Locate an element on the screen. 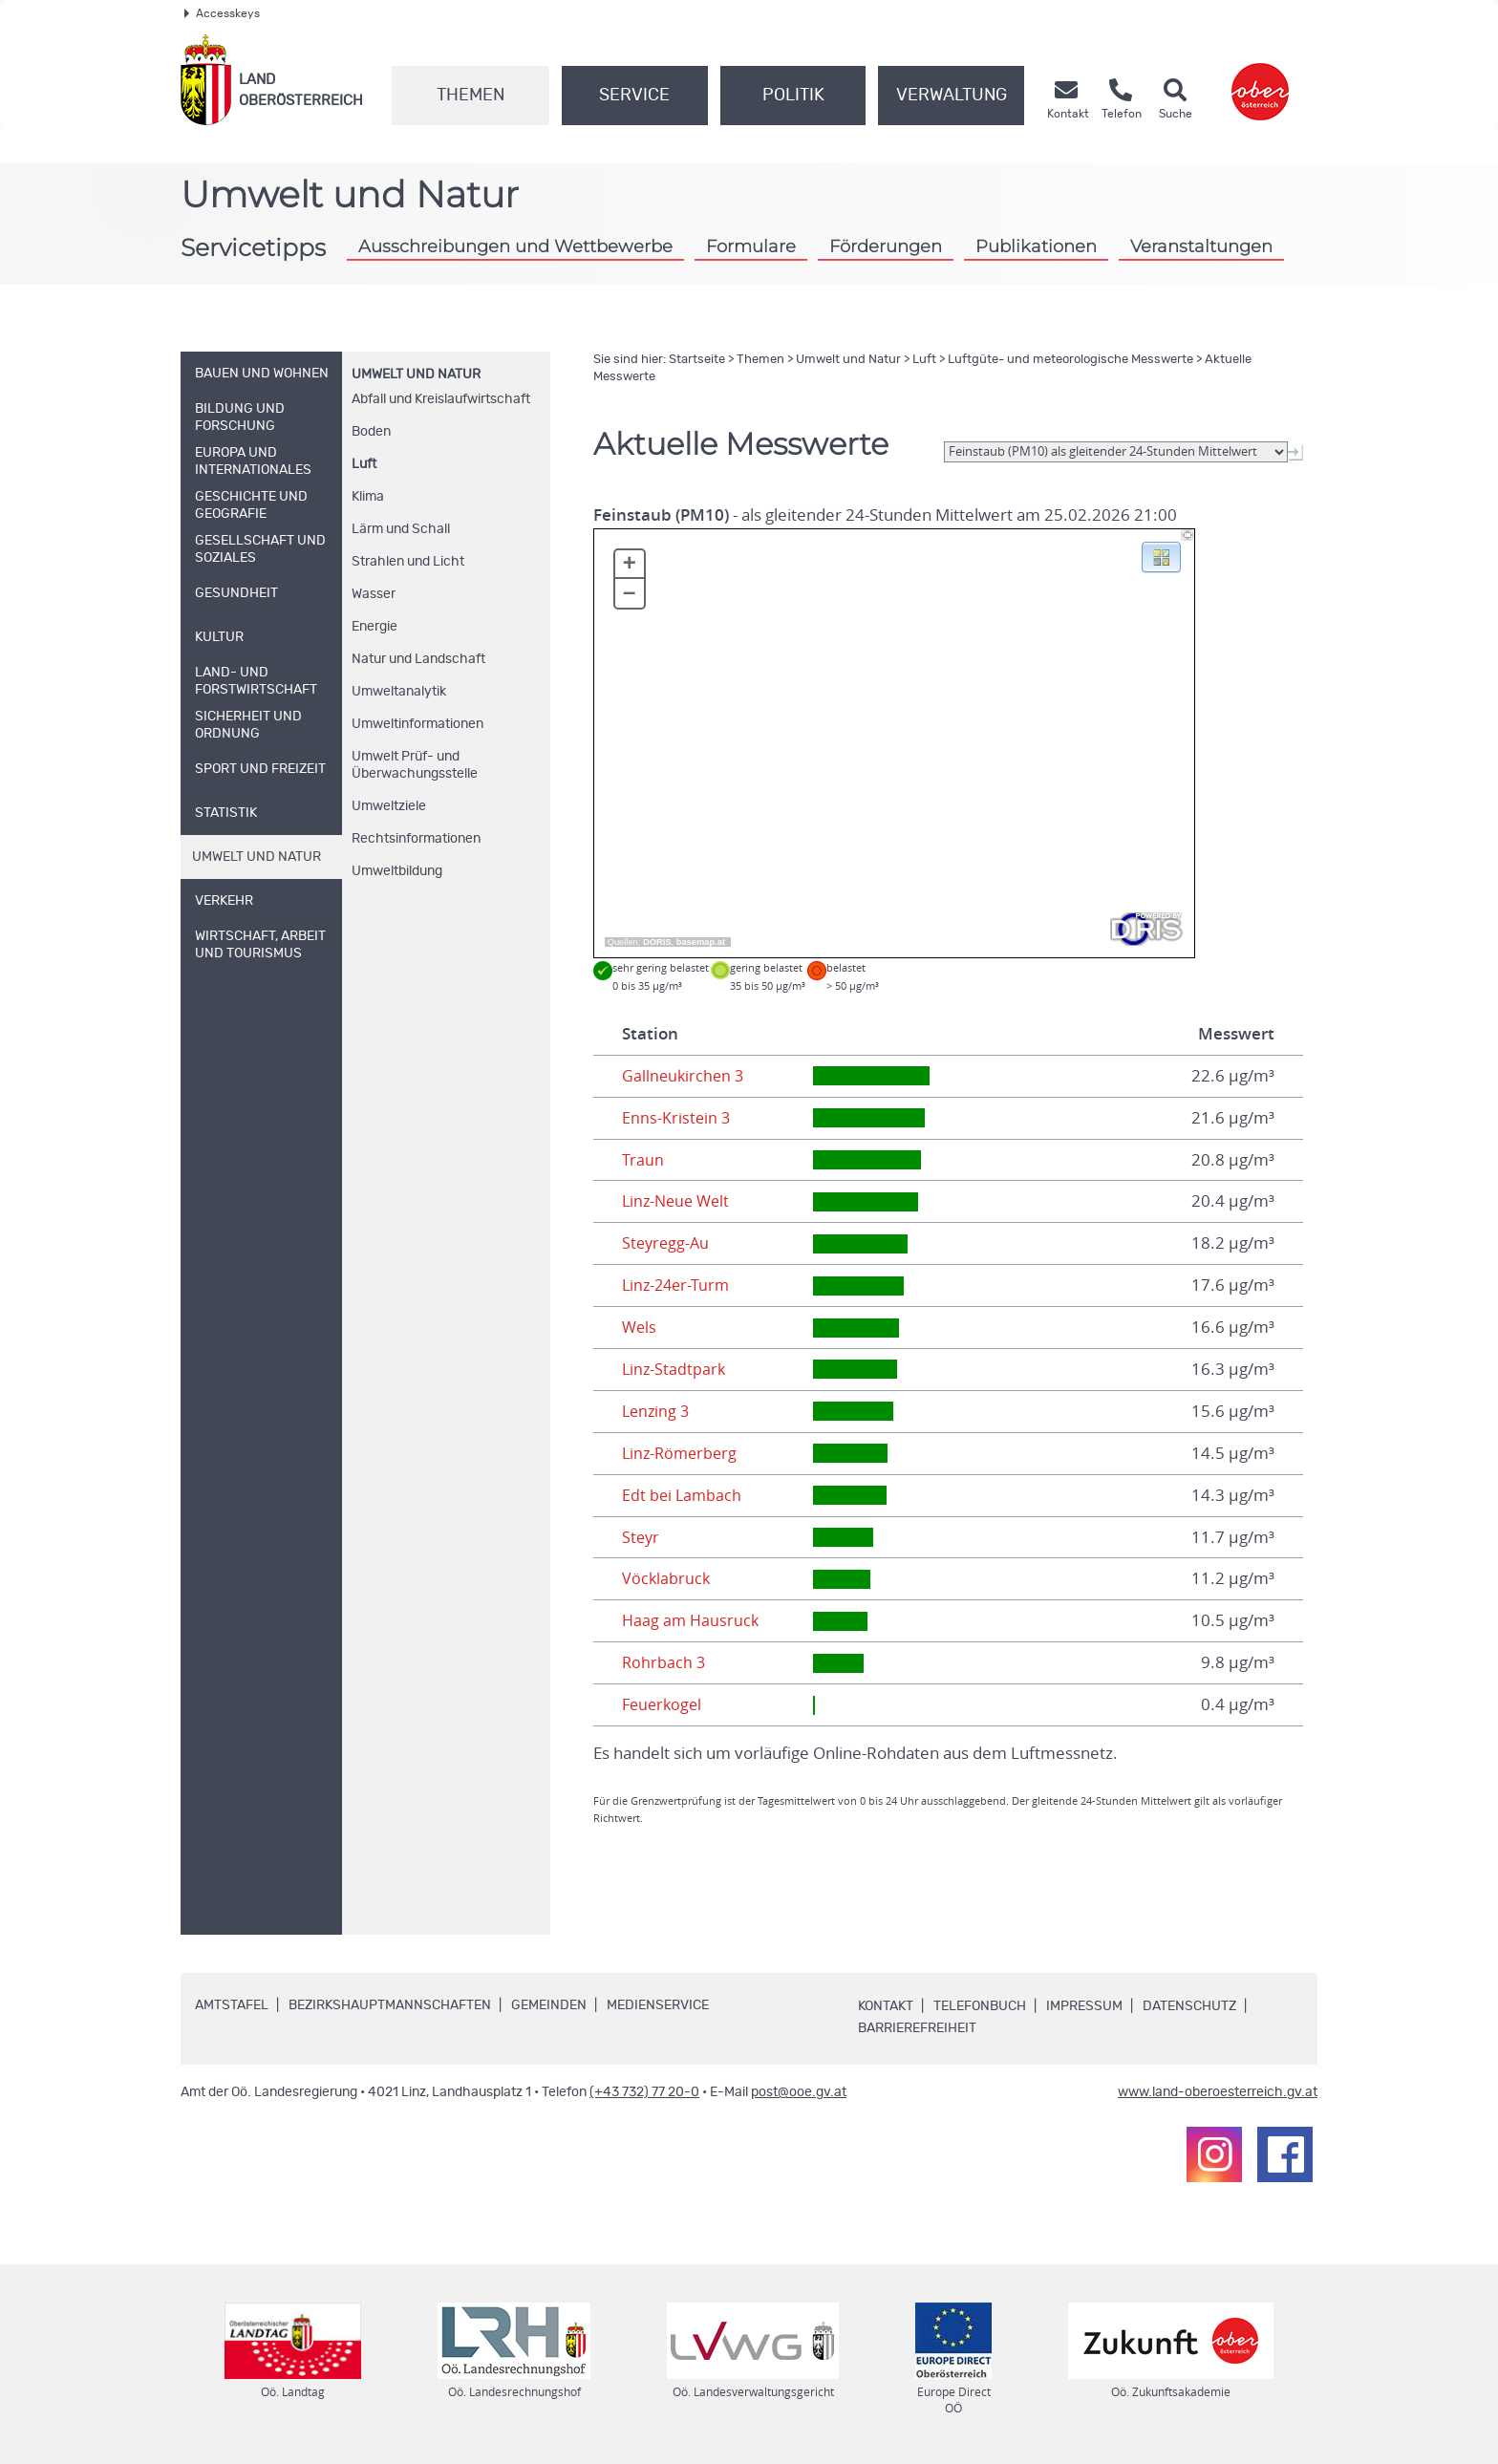 The width and height of the screenshot is (1498, 2464). Rohrbach 3 is located at coordinates (664, 1662).